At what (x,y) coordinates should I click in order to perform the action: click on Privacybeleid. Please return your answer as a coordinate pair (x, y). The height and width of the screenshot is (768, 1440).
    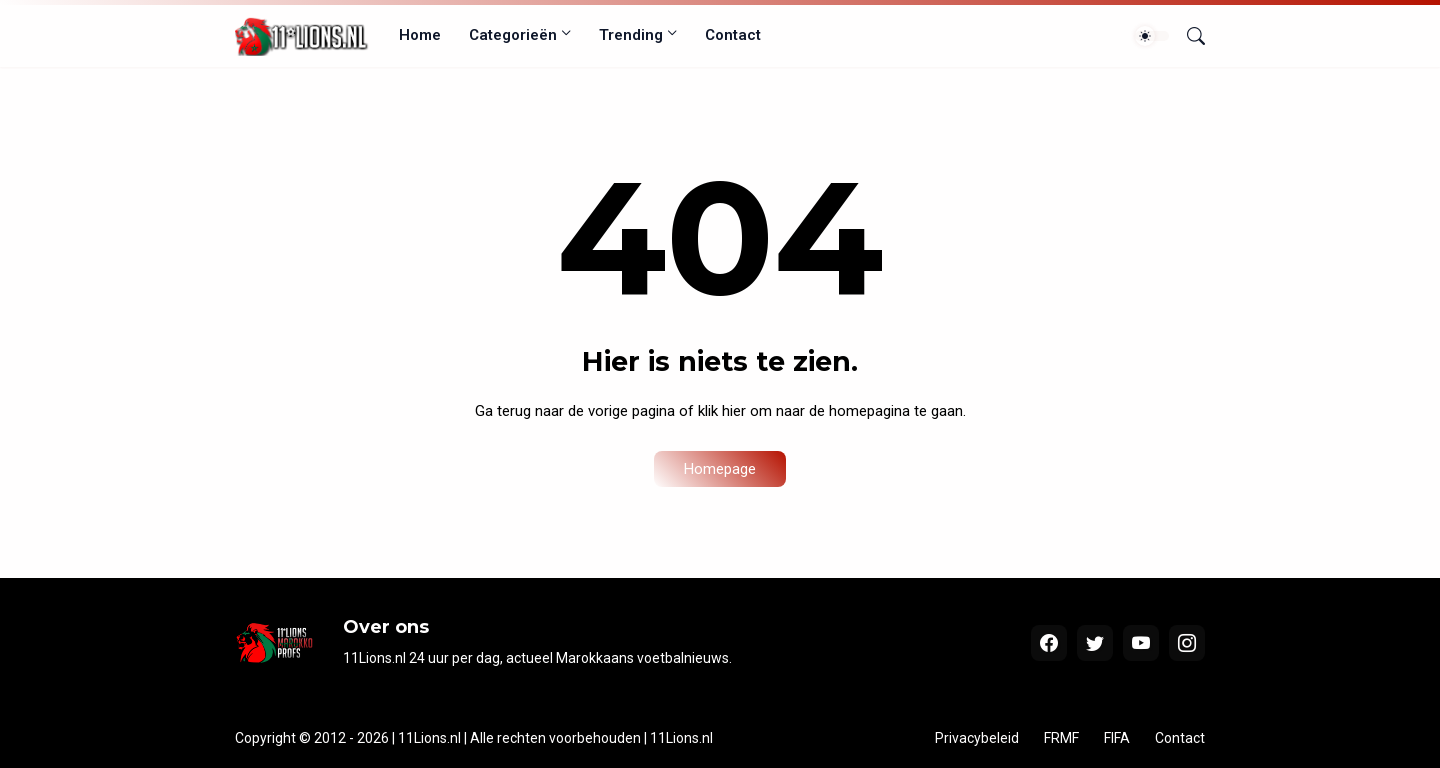
    Looking at the image, I should click on (977, 738).